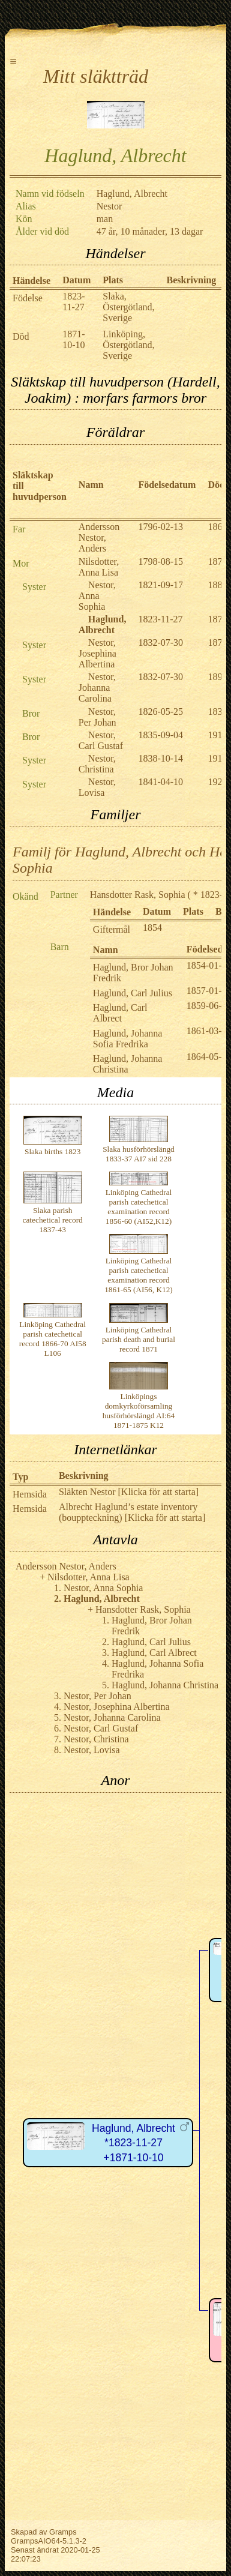  Describe the element at coordinates (97, 716) in the screenshot. I see `Nestor, Per Johan` at that location.